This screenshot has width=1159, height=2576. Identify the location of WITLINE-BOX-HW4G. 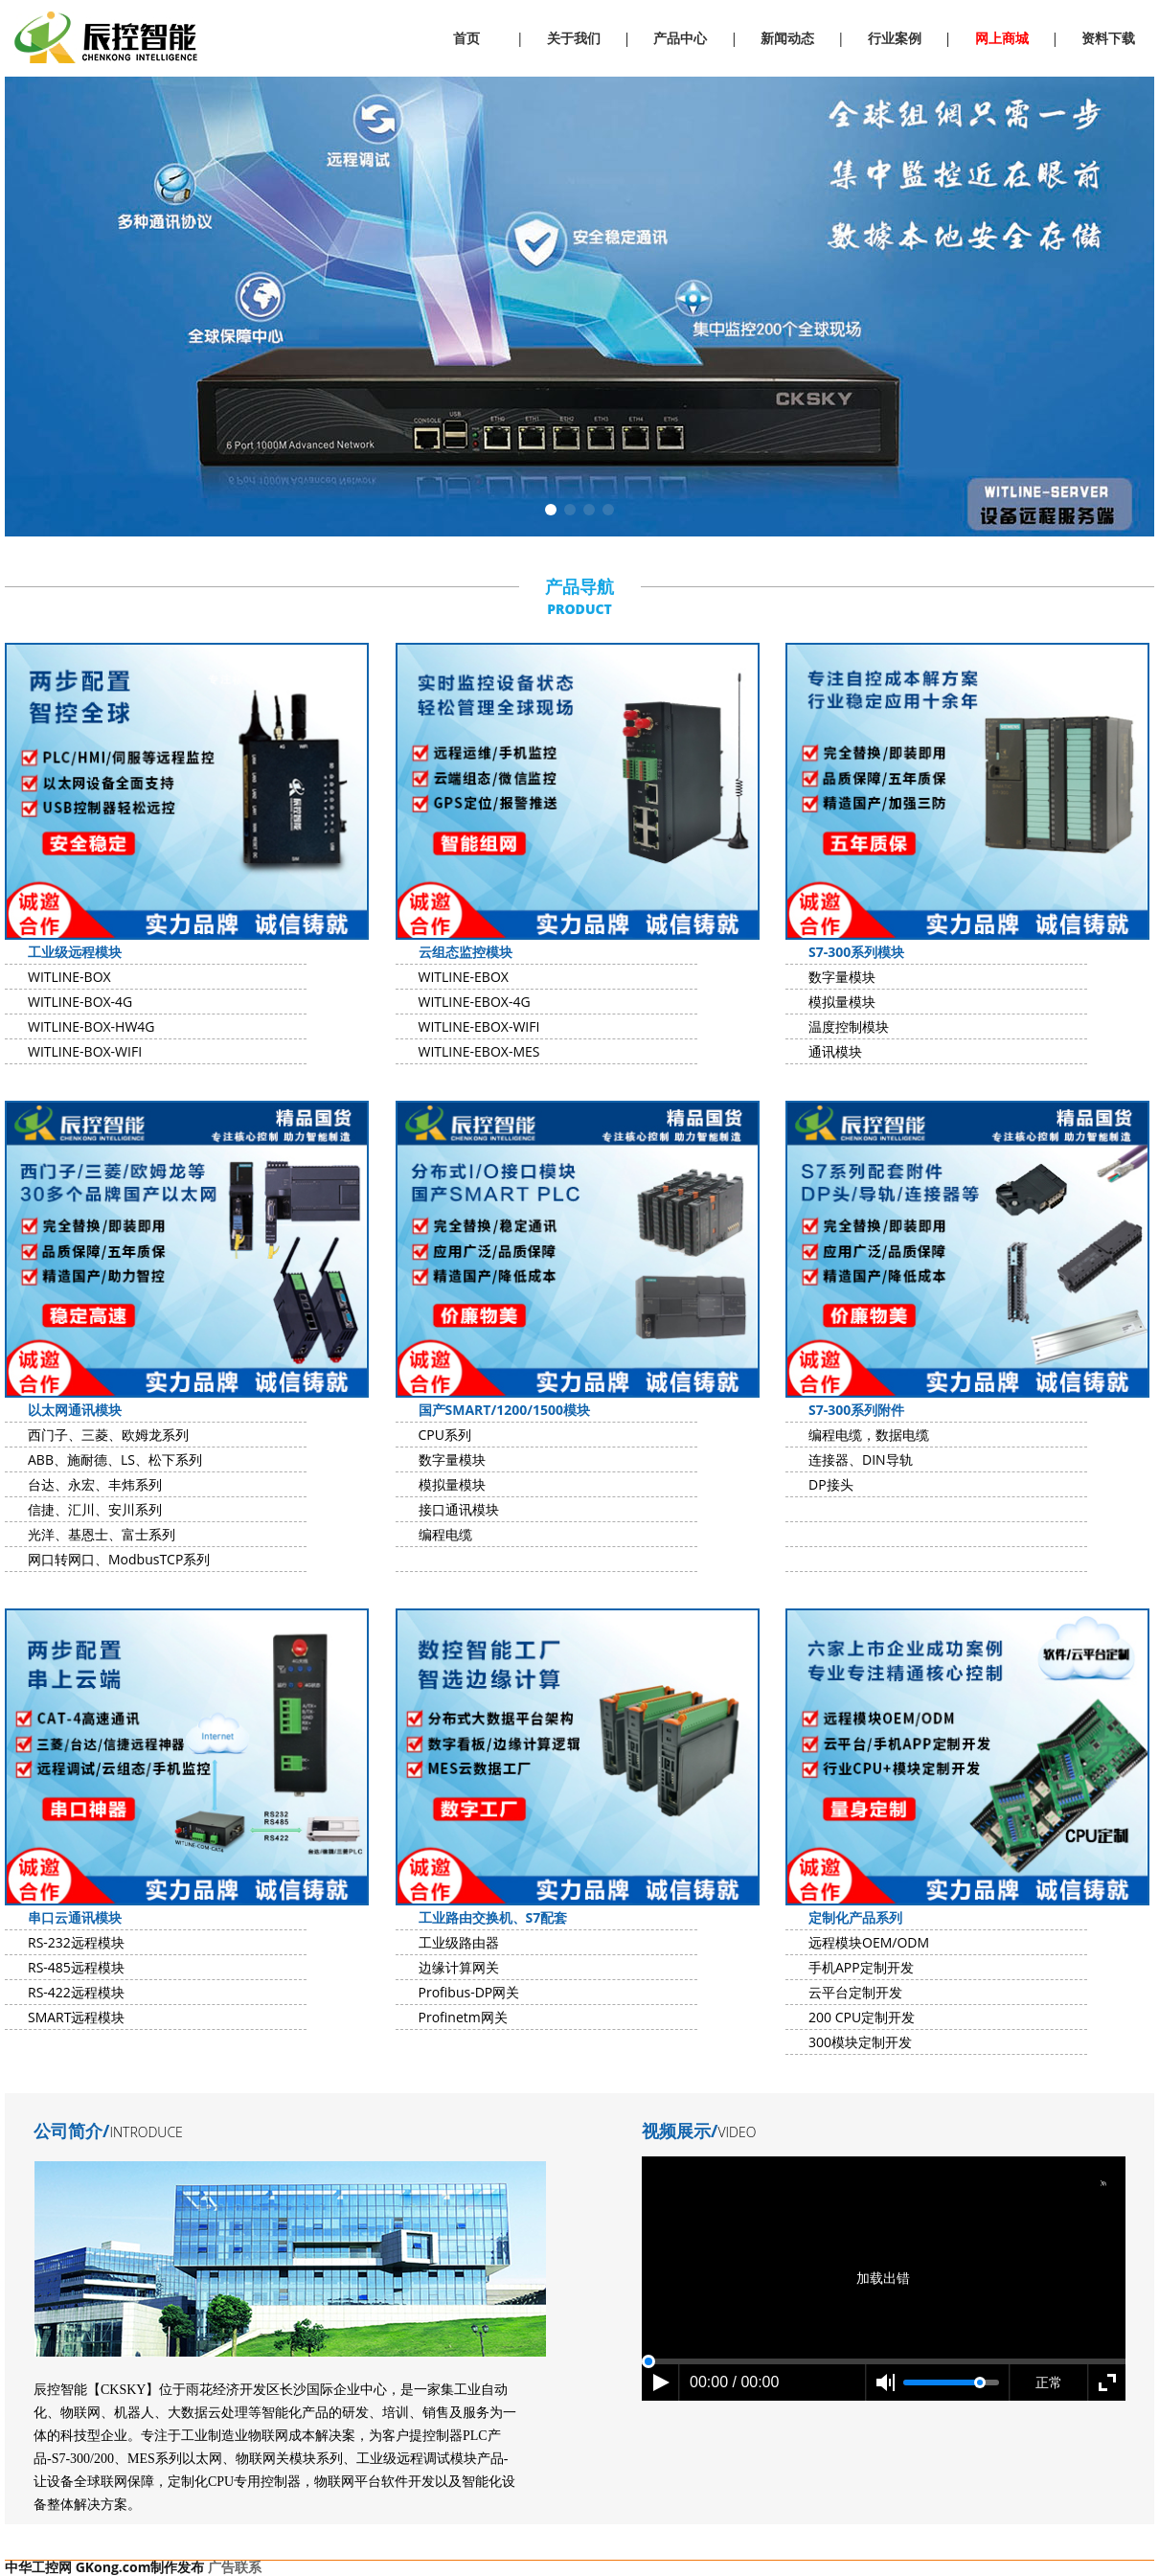
(91, 1026).